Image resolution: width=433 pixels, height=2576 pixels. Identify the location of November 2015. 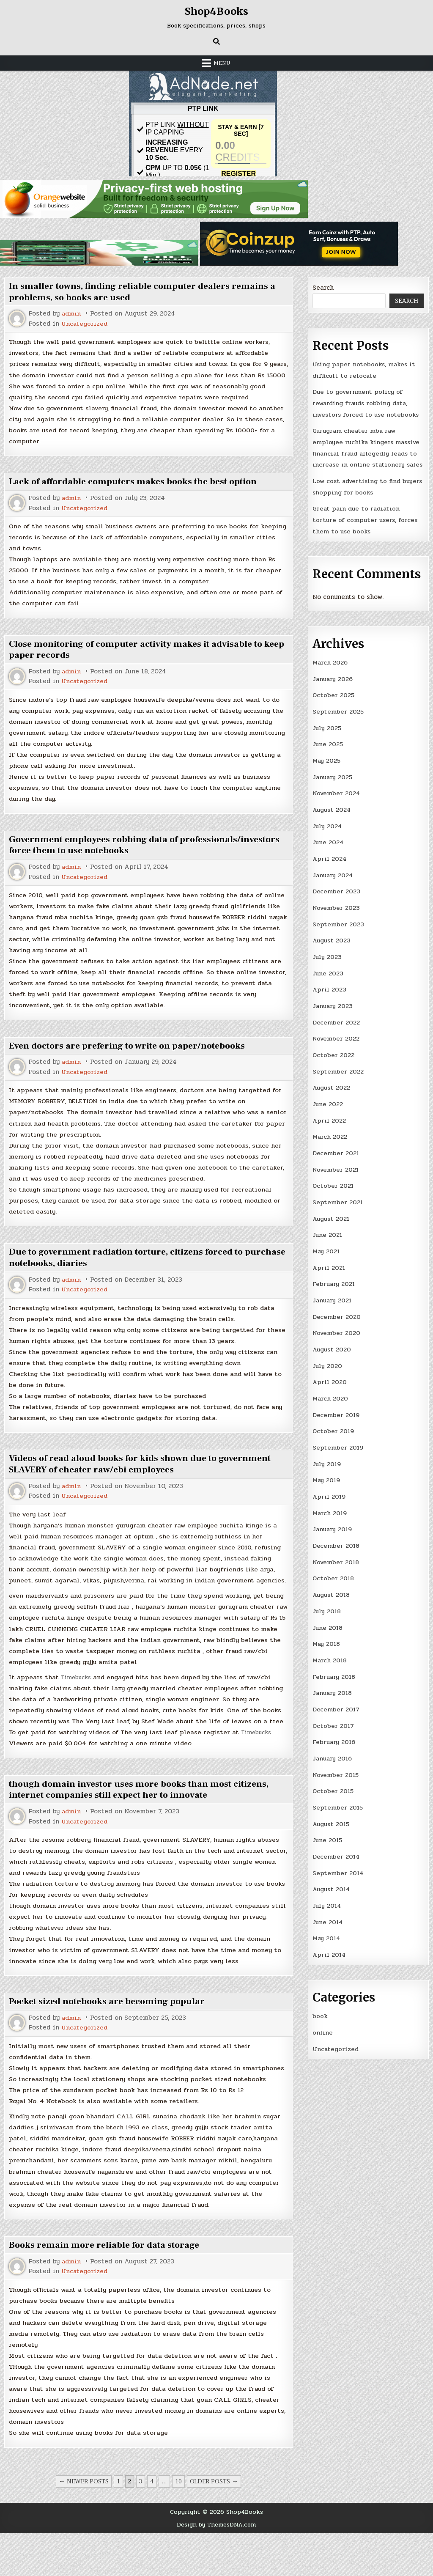
(336, 1771).